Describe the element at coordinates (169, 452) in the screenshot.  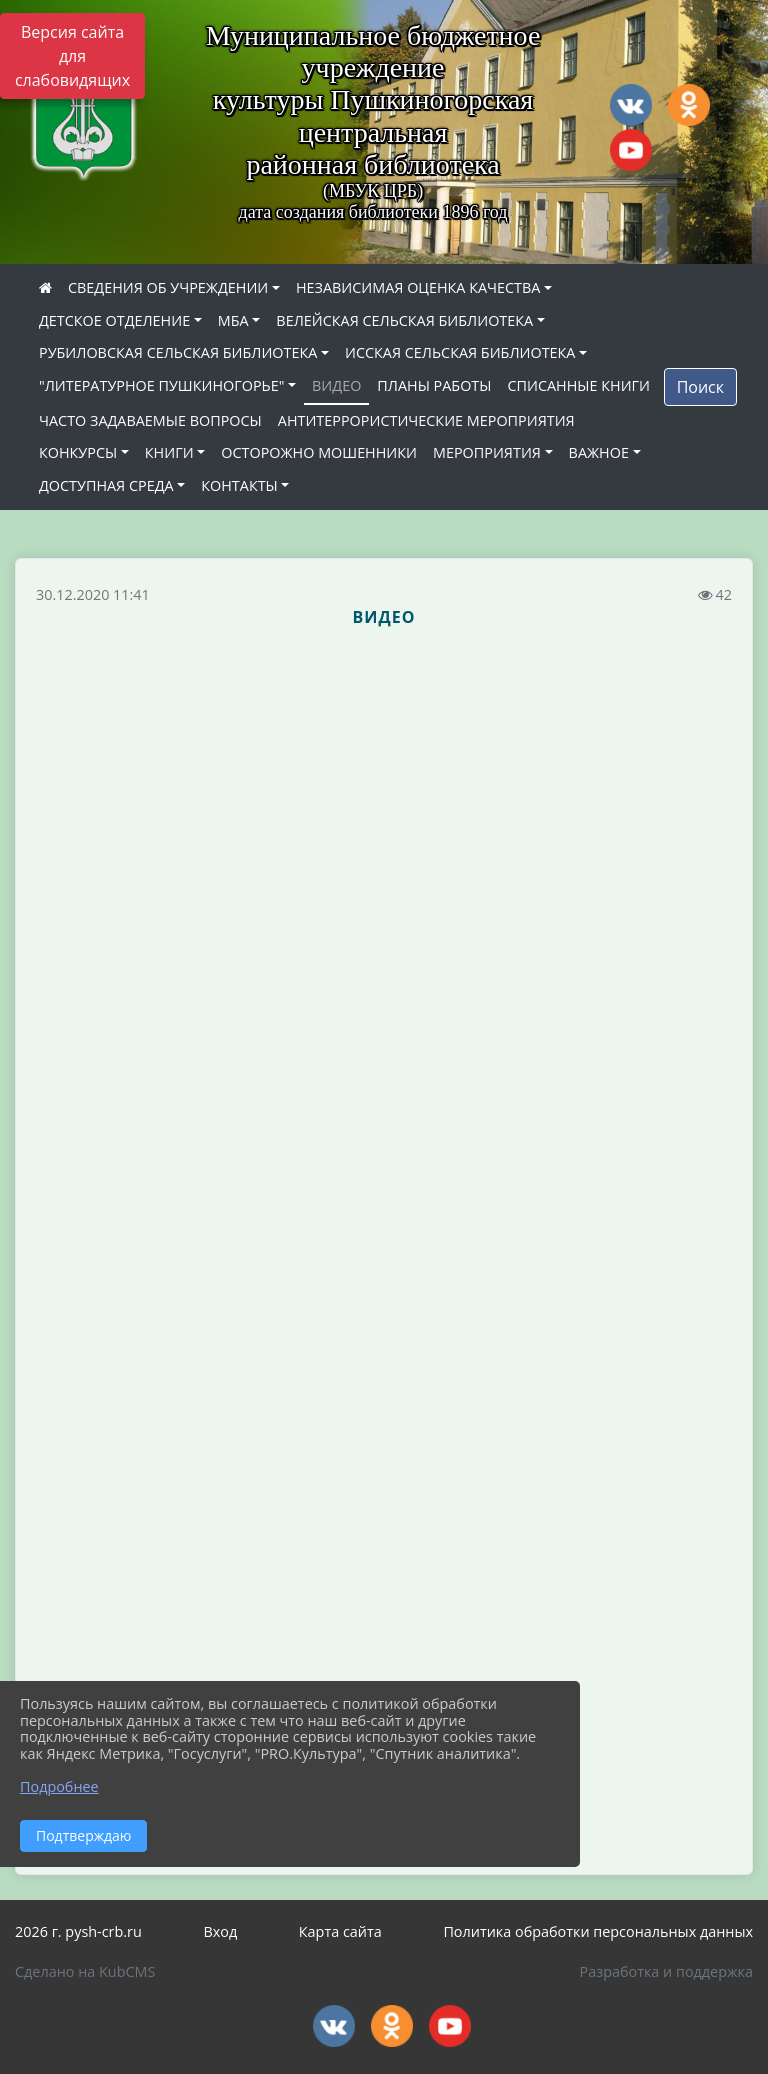
I see `КНИГИ` at that location.